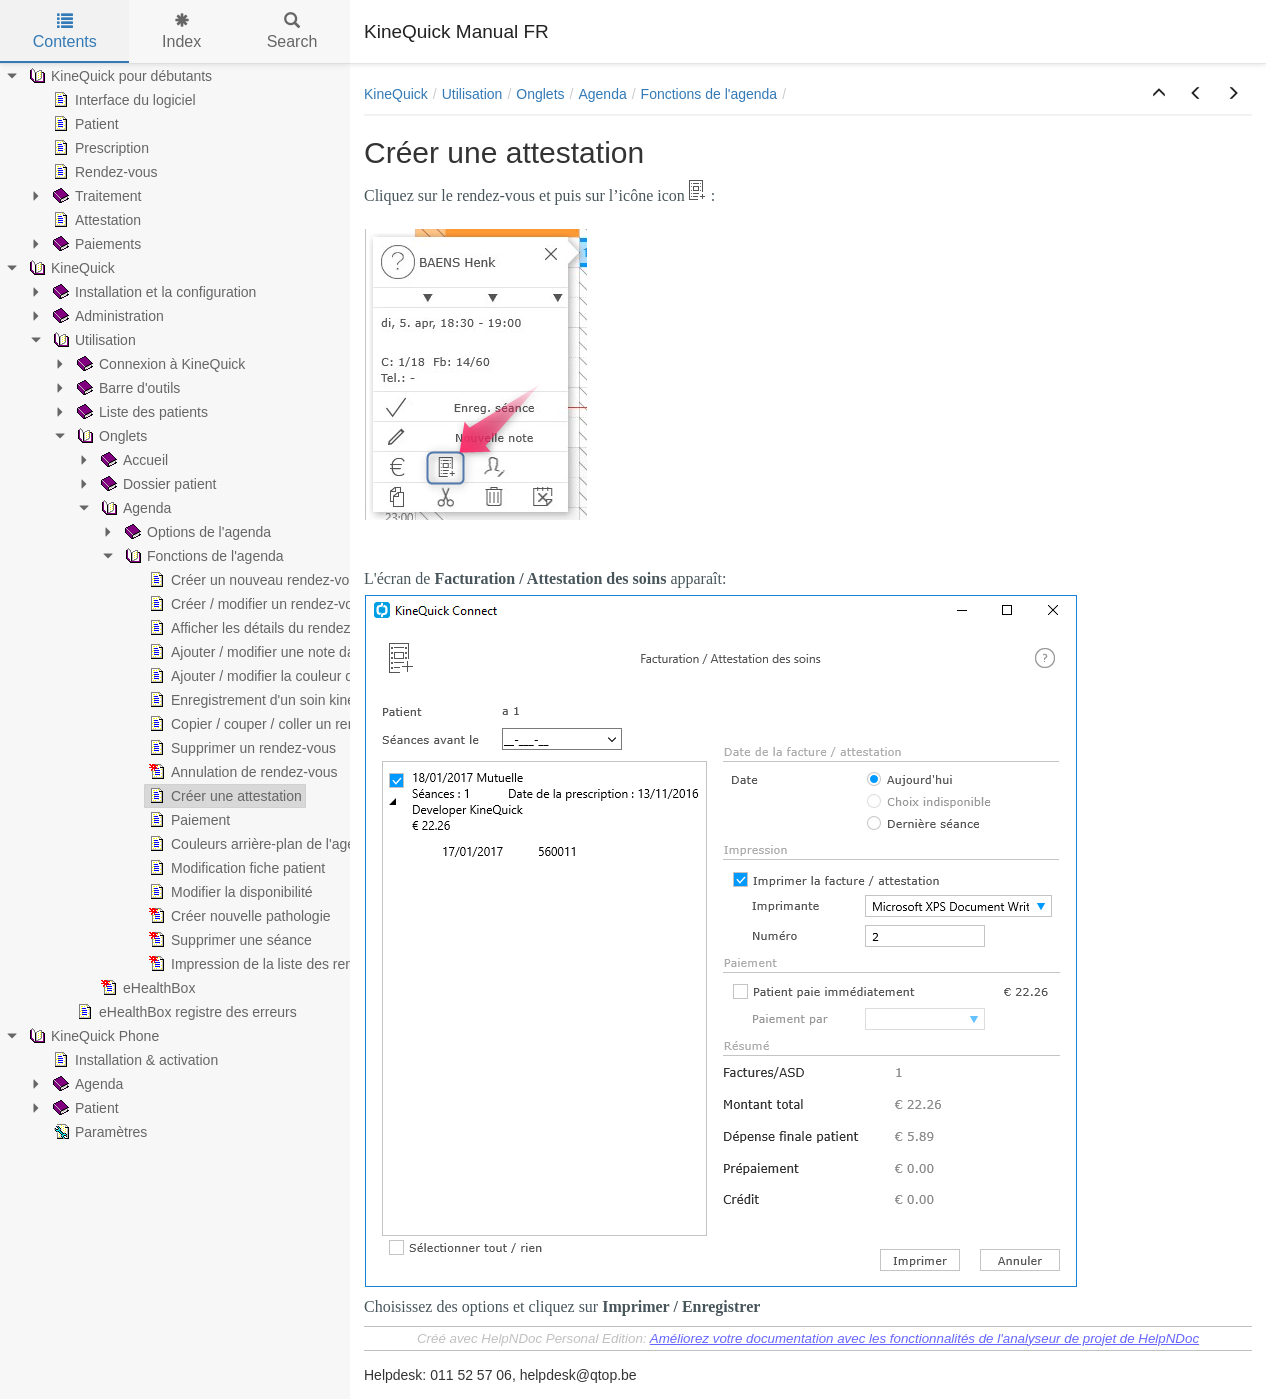 The width and height of the screenshot is (1266, 1399). What do you see at coordinates (95, 244) in the screenshot?
I see `Paiements [treeitem]` at bounding box center [95, 244].